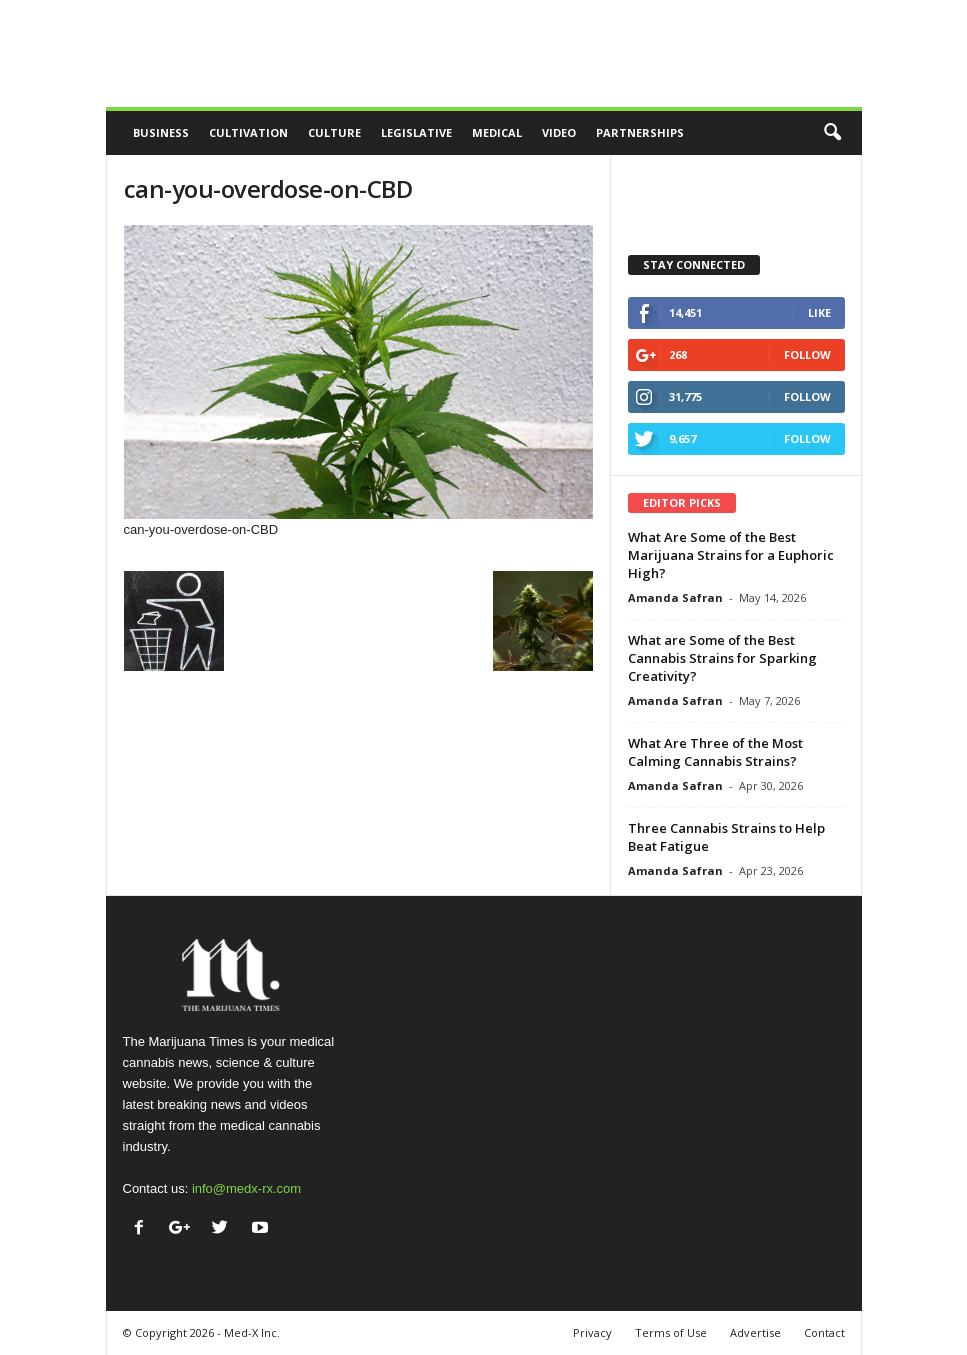  Describe the element at coordinates (671, 1332) in the screenshot. I see `Terms of Use` at that location.